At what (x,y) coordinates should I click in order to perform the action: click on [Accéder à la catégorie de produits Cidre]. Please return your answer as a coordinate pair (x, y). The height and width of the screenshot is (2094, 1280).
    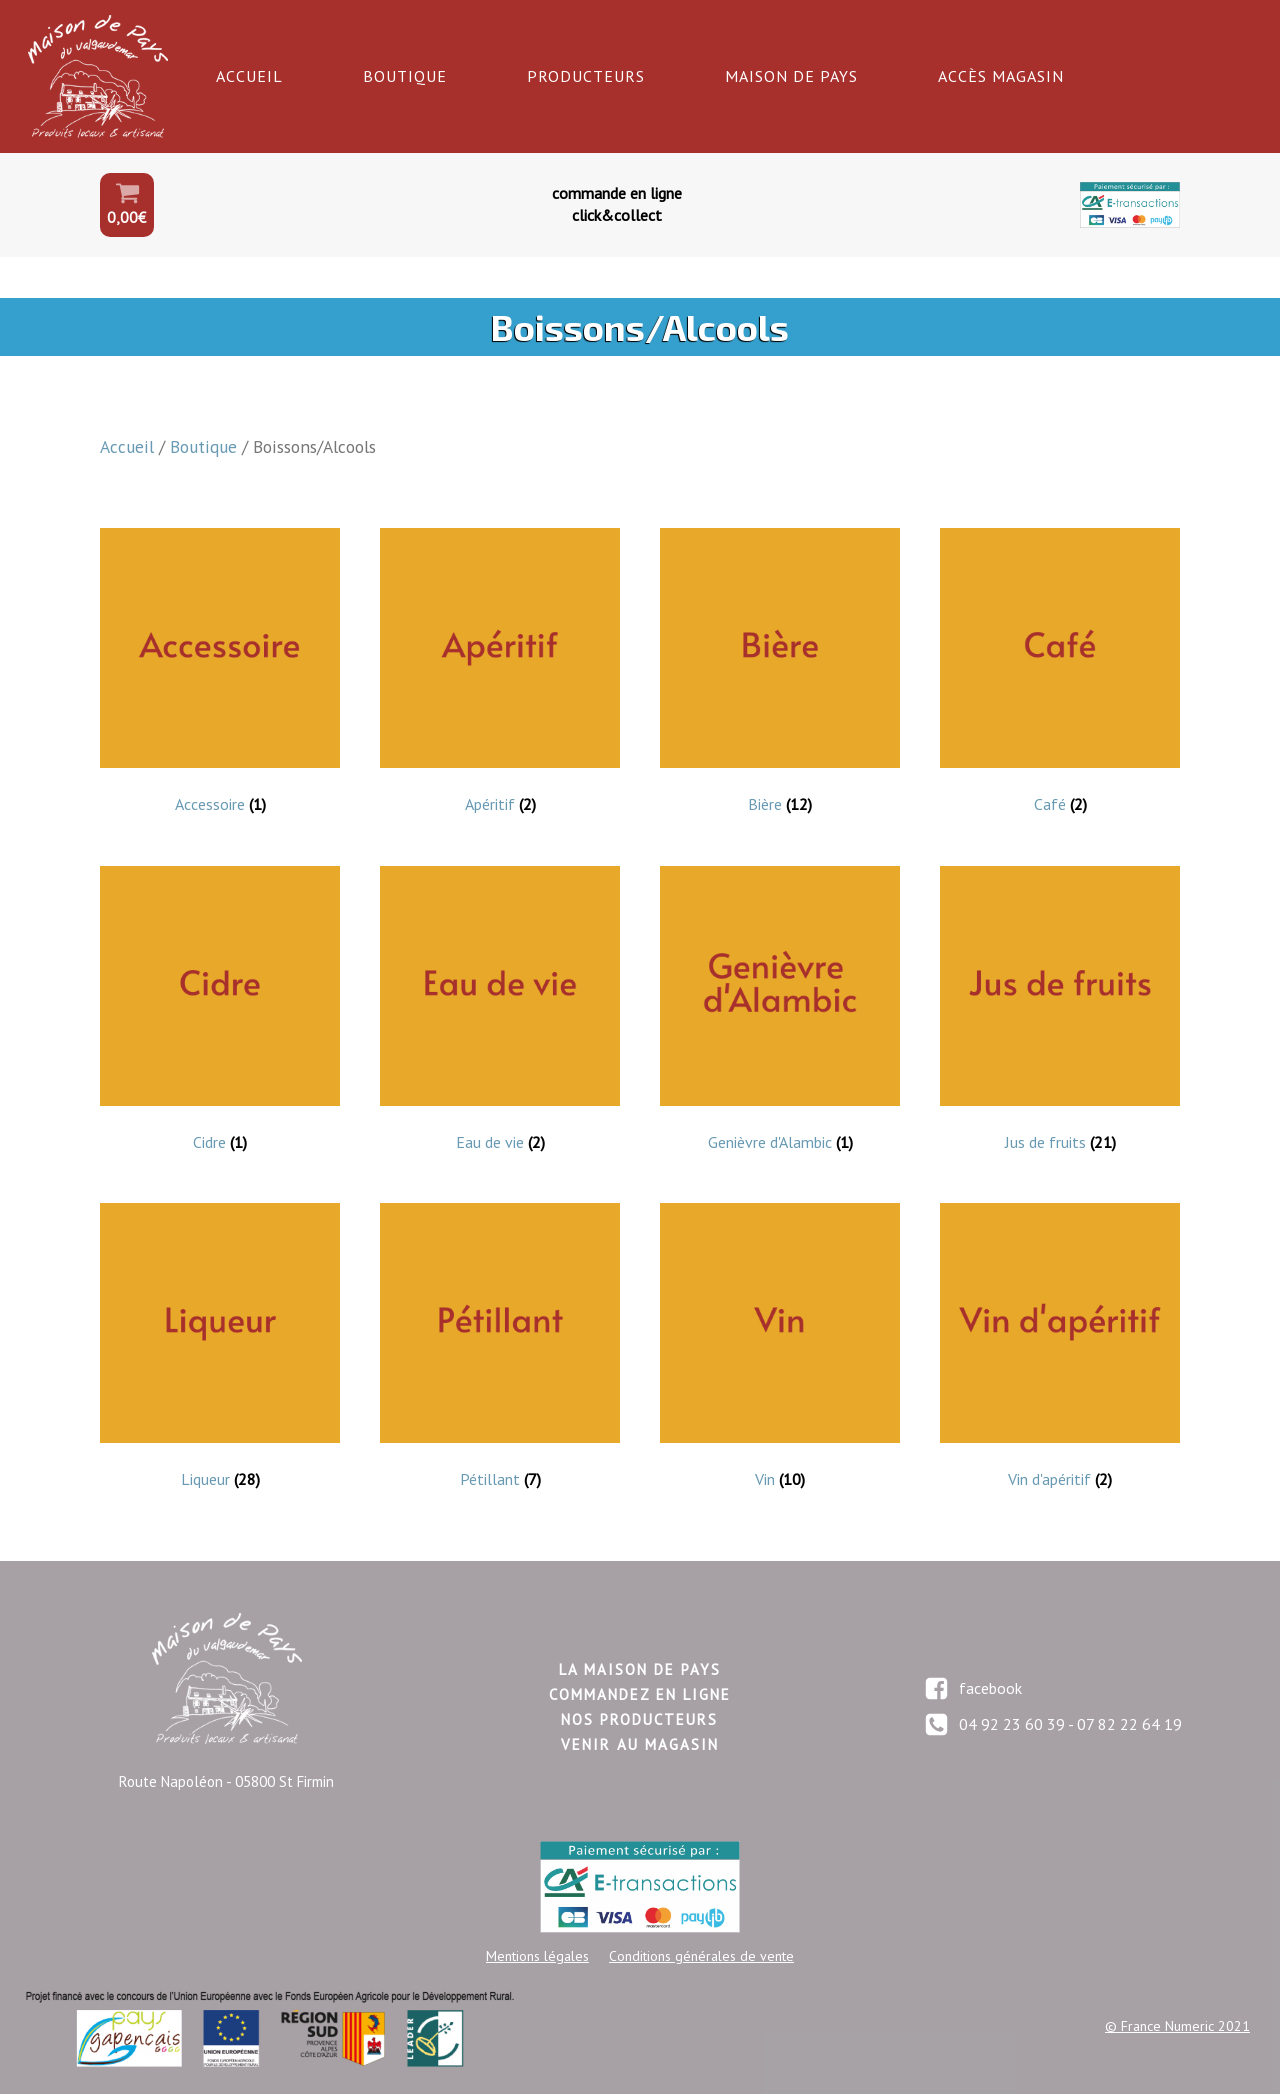
    Looking at the image, I should click on (220, 1015).